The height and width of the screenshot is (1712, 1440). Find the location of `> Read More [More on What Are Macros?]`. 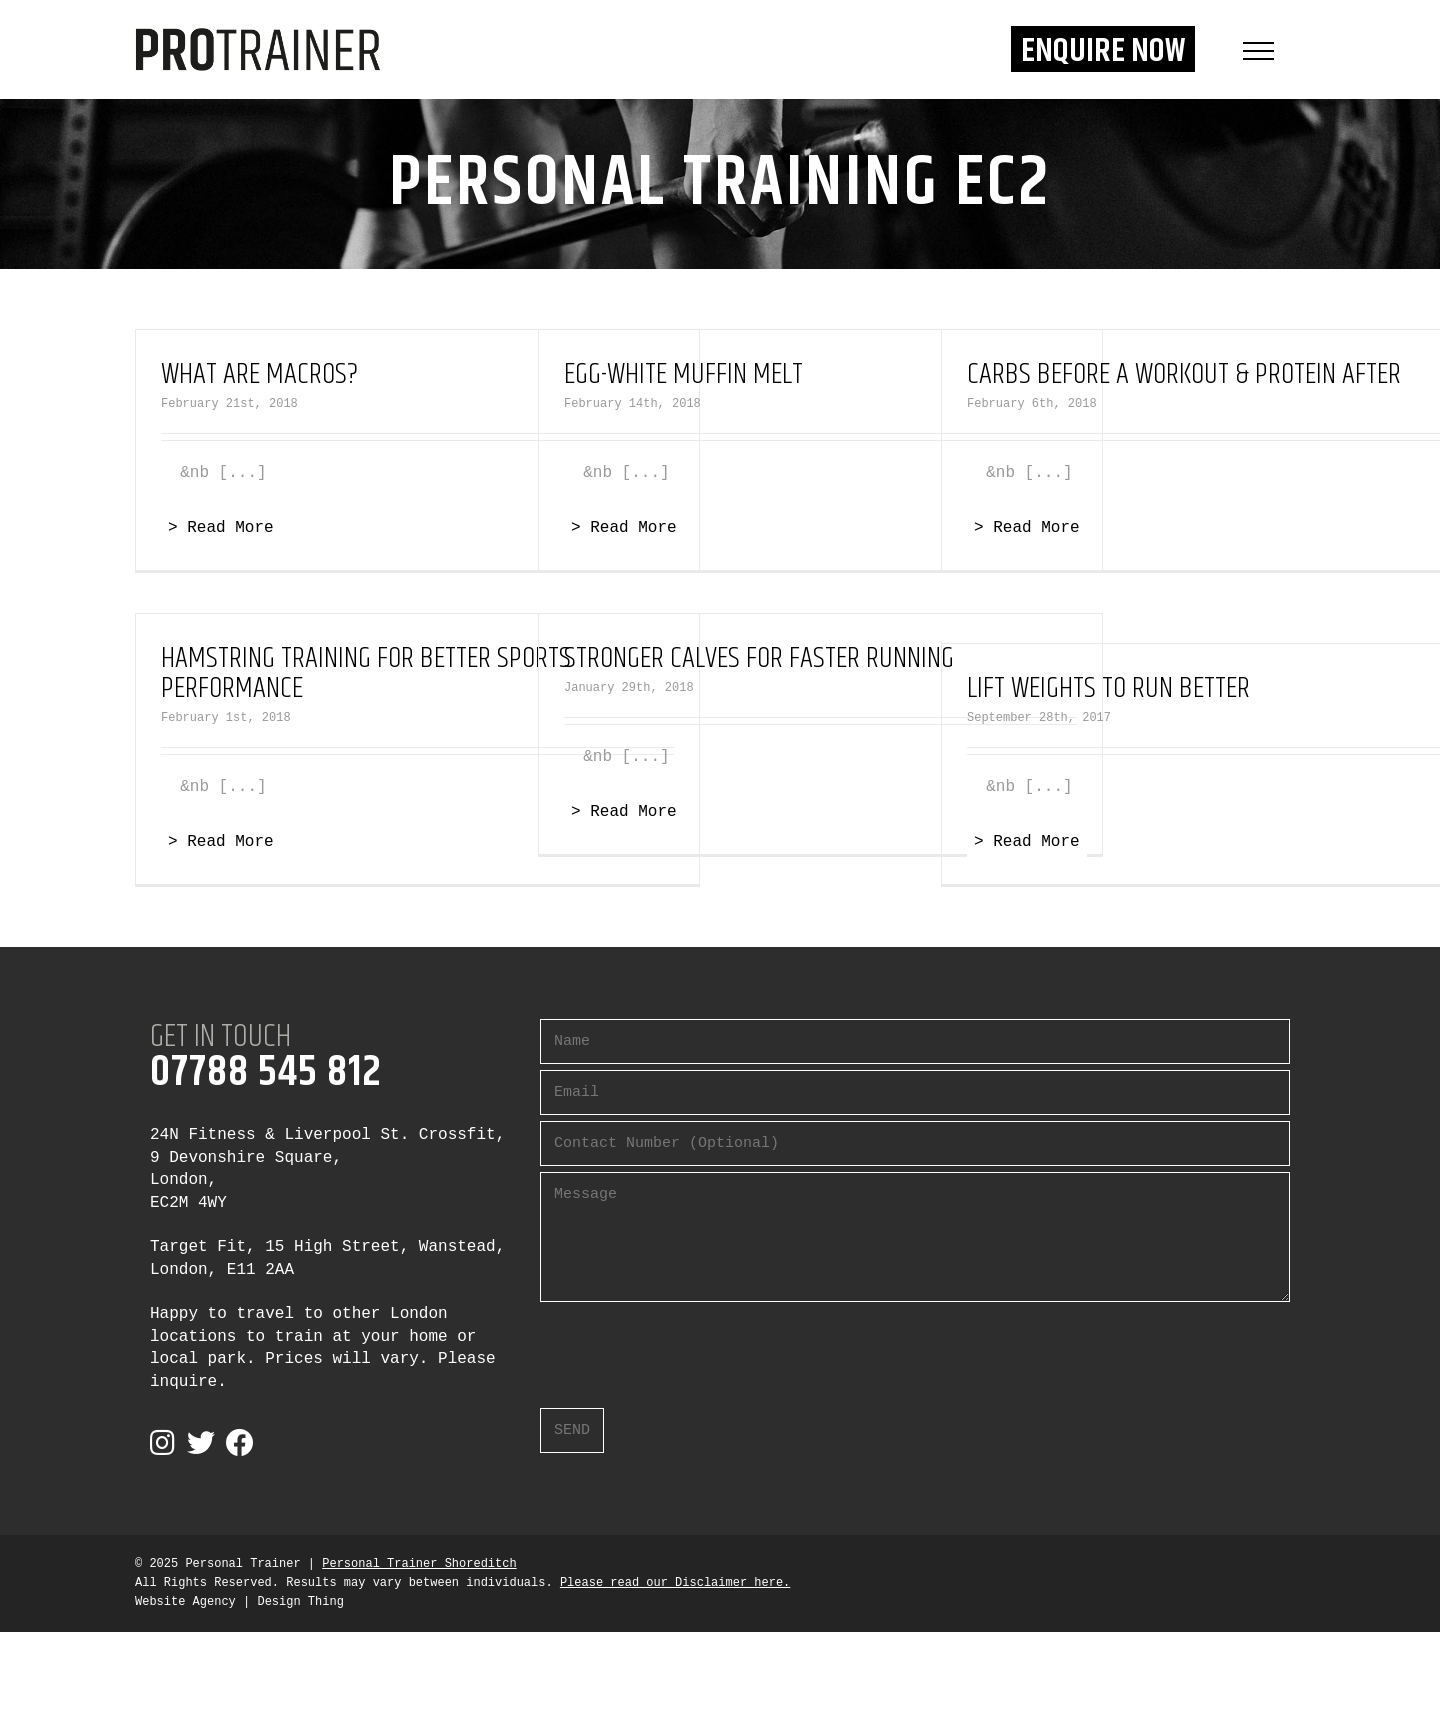

> Read More [More on What Are Macros?] is located at coordinates (221, 528).